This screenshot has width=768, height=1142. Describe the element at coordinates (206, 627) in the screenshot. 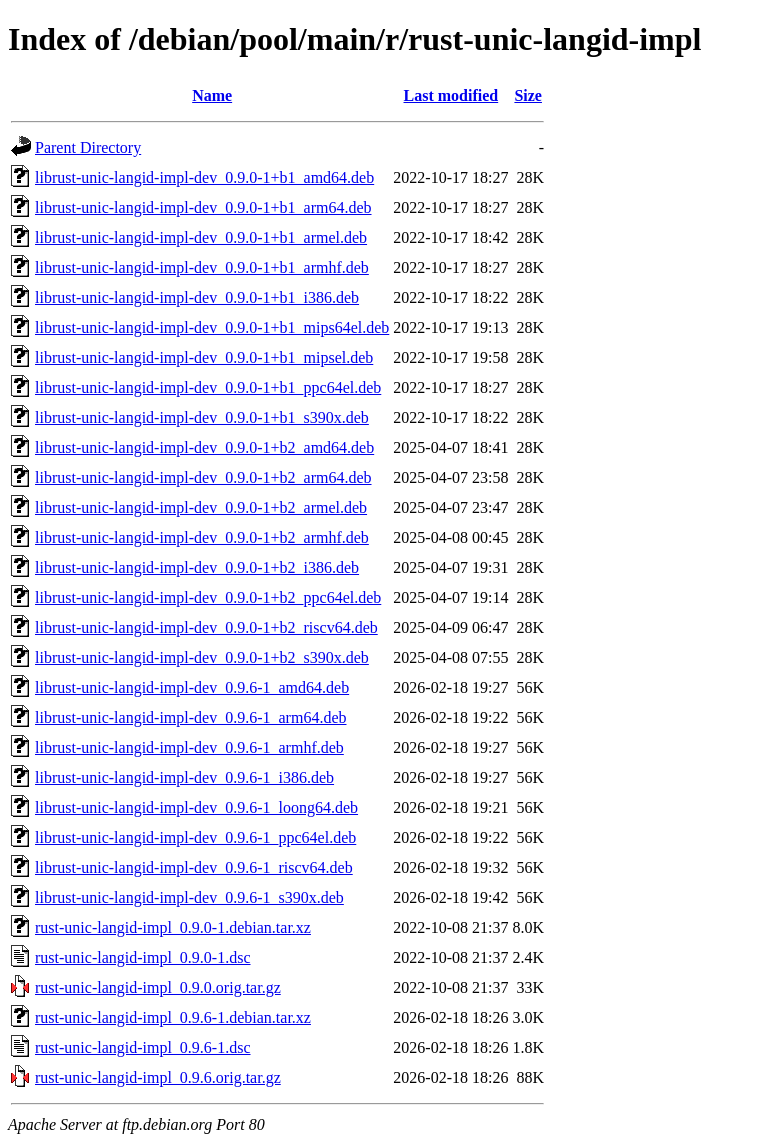

I see `librust-unic-langid-impl-dev_0.9.0-1+b2_riscv64.deb` at that location.